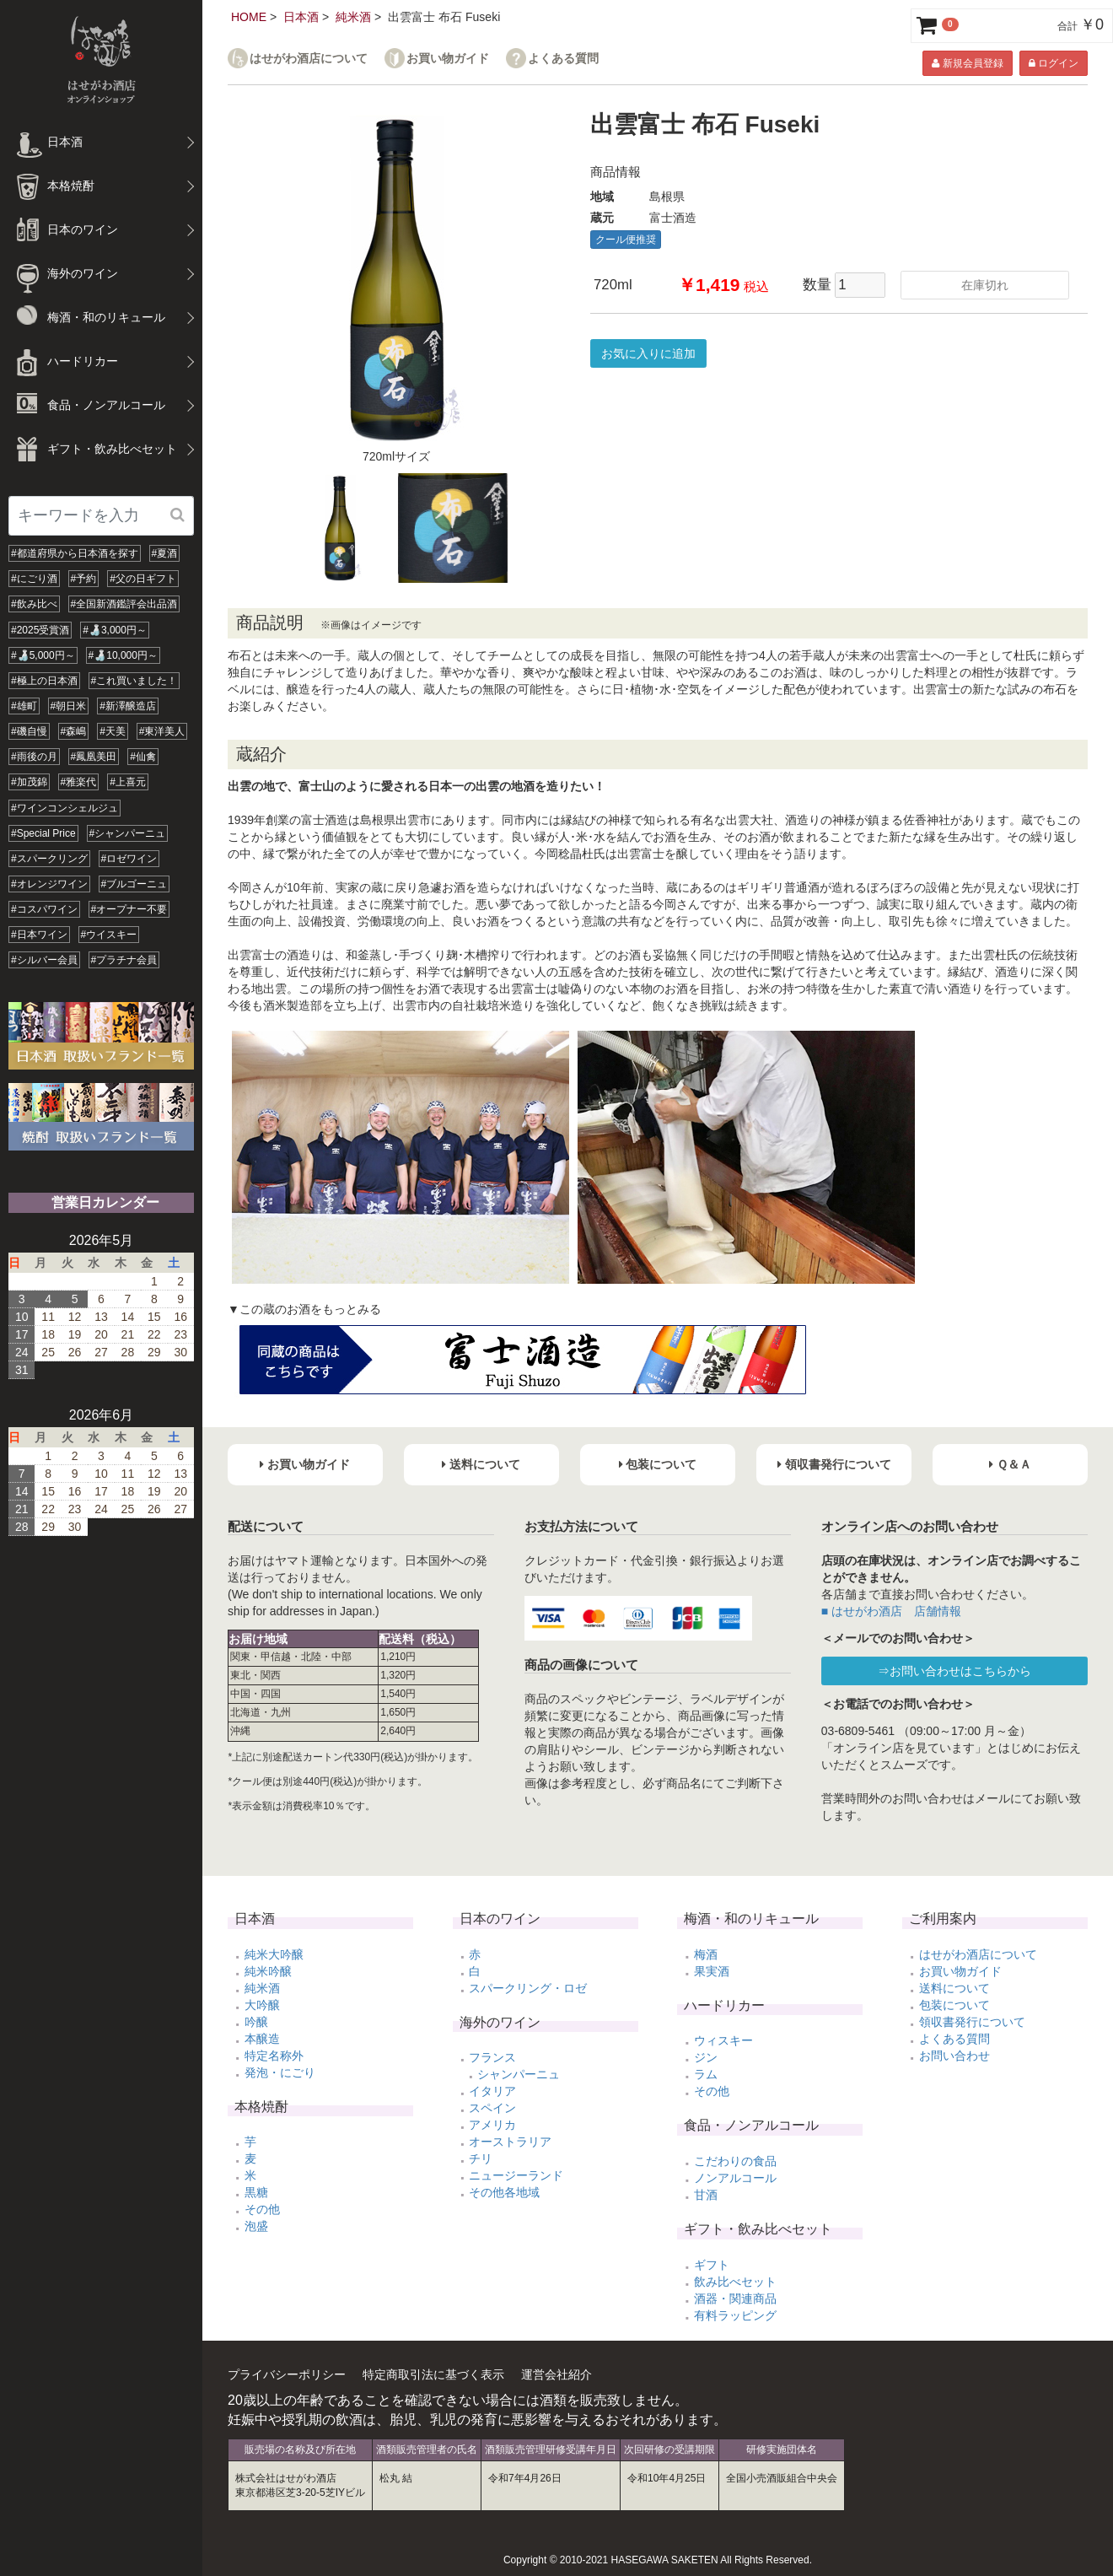 The image size is (1113, 2576). I want to click on #雨後の月, so click(34, 757).